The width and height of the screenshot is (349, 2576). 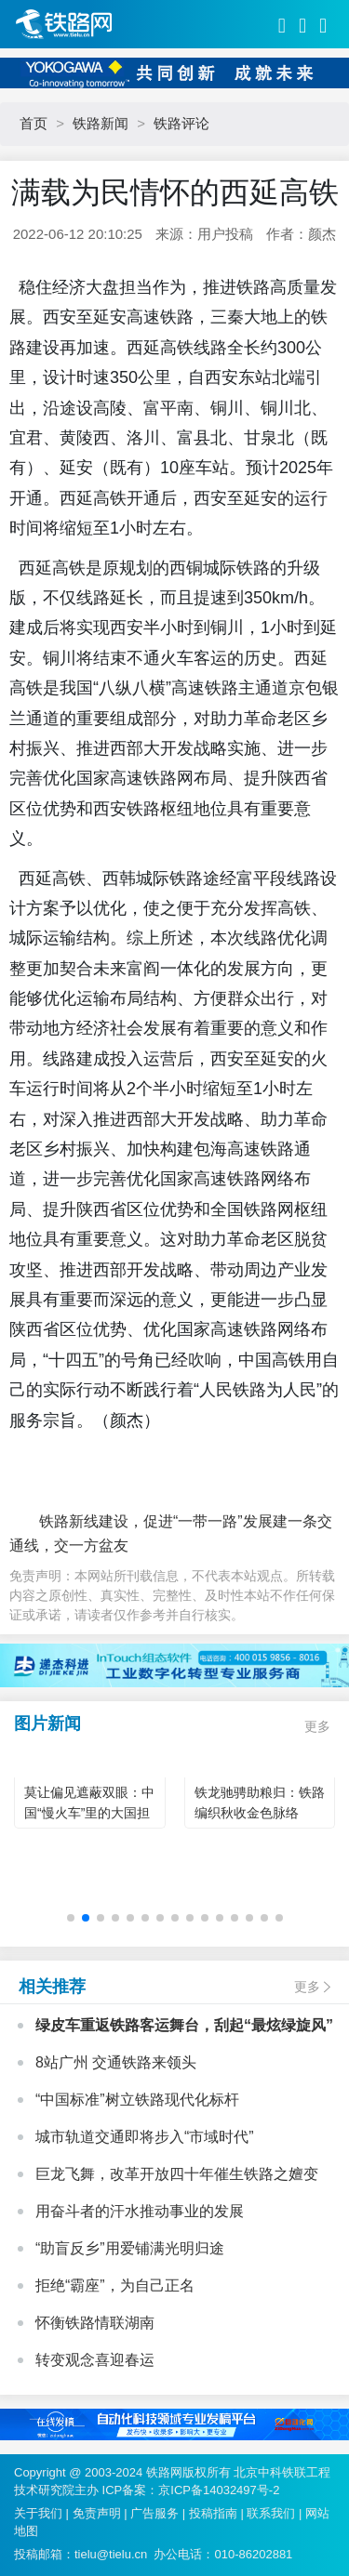 I want to click on 拒绝“霸座”，为自己正名, so click(x=115, y=2285).